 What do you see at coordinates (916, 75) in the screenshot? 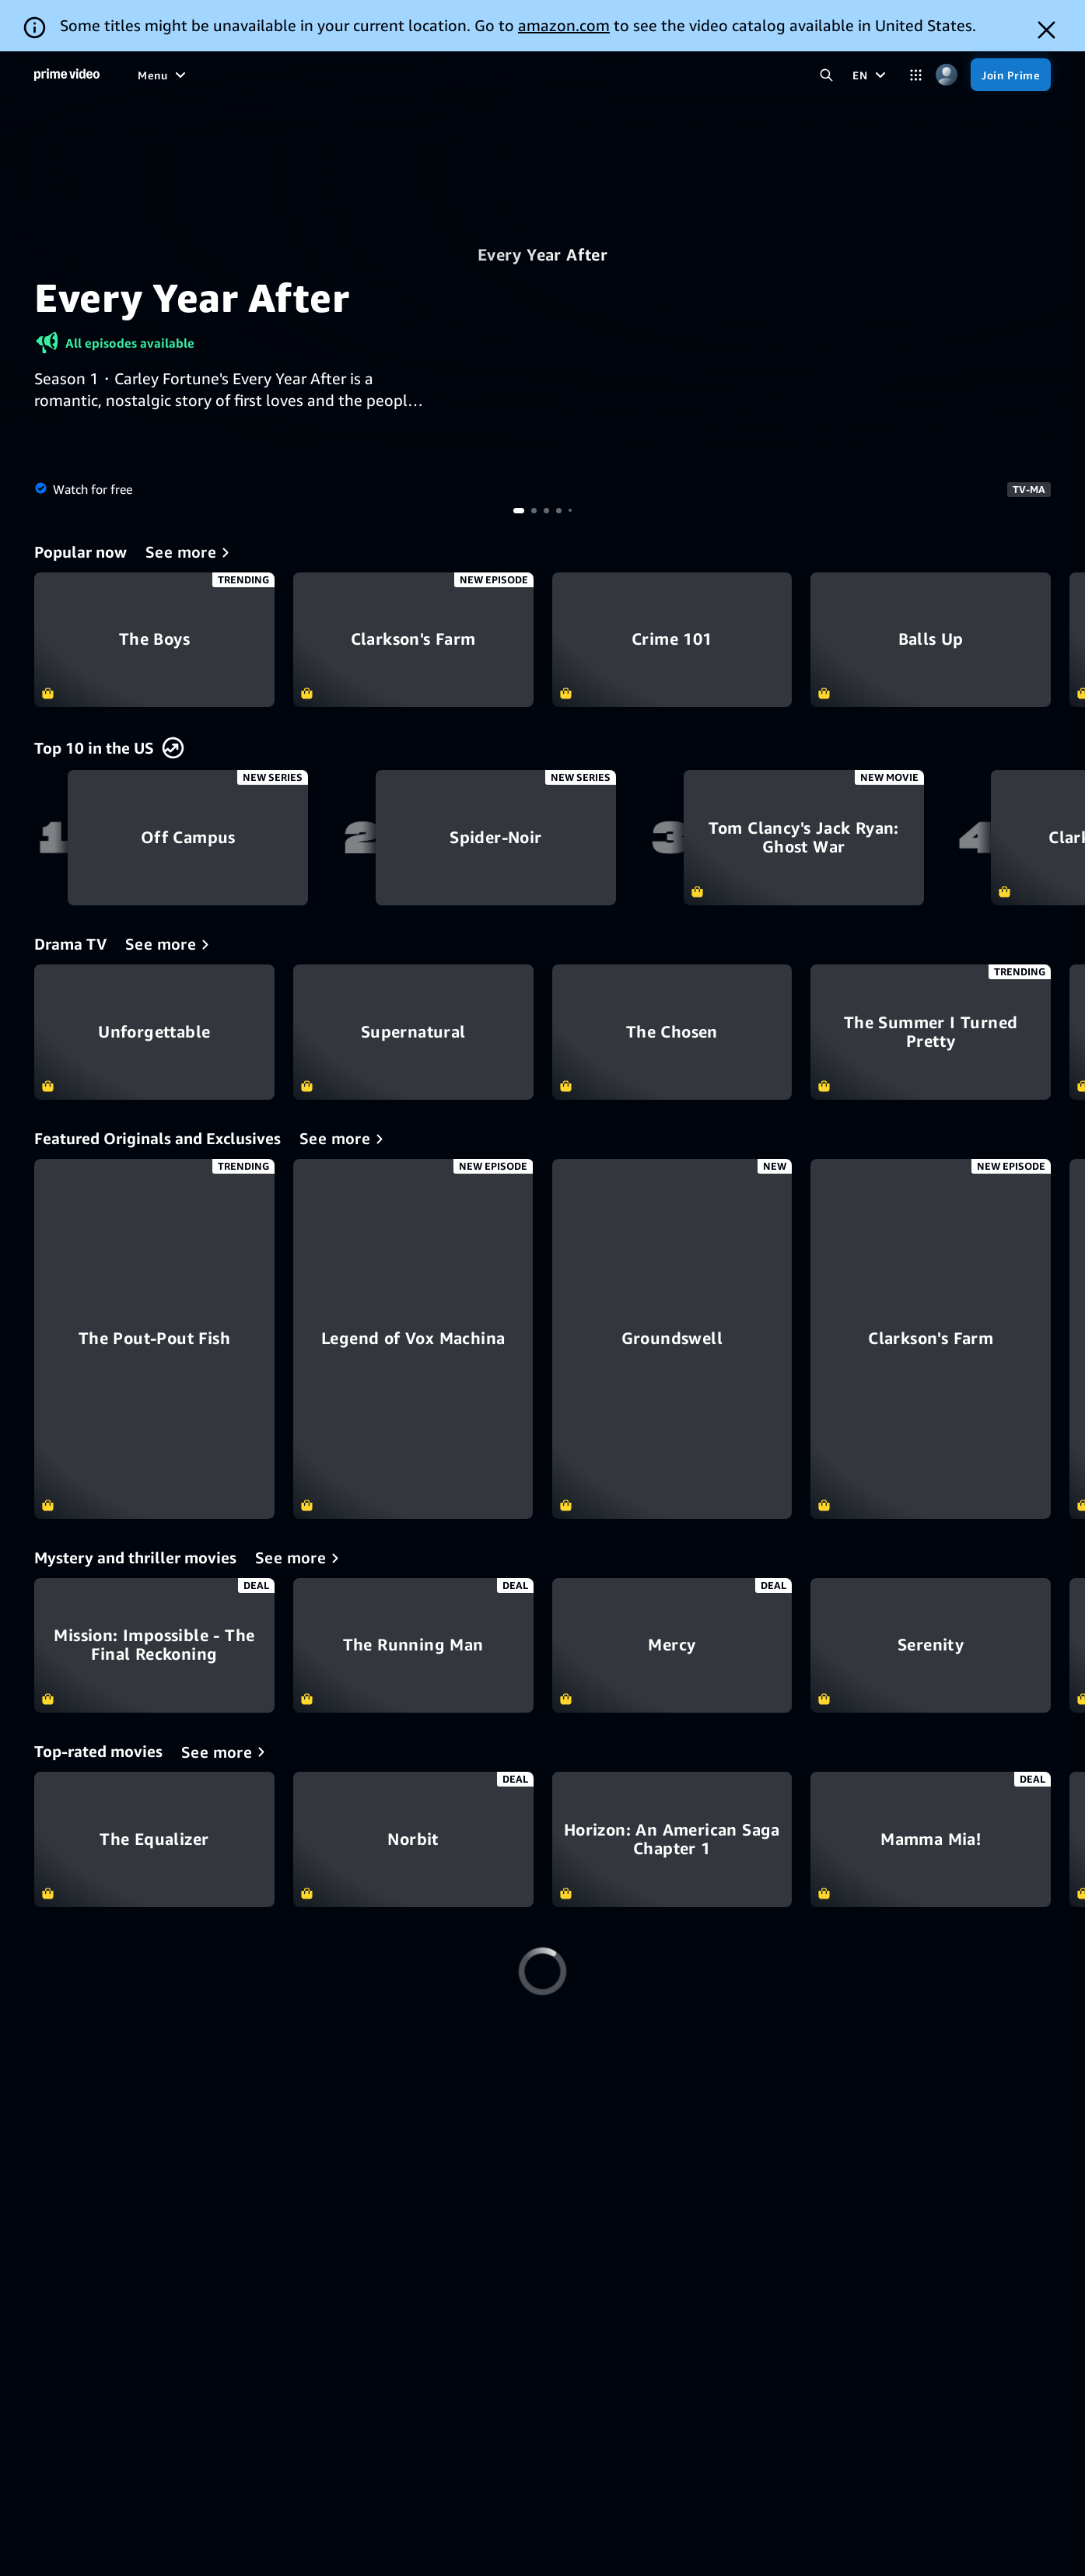
I see `[Categories]` at bounding box center [916, 75].